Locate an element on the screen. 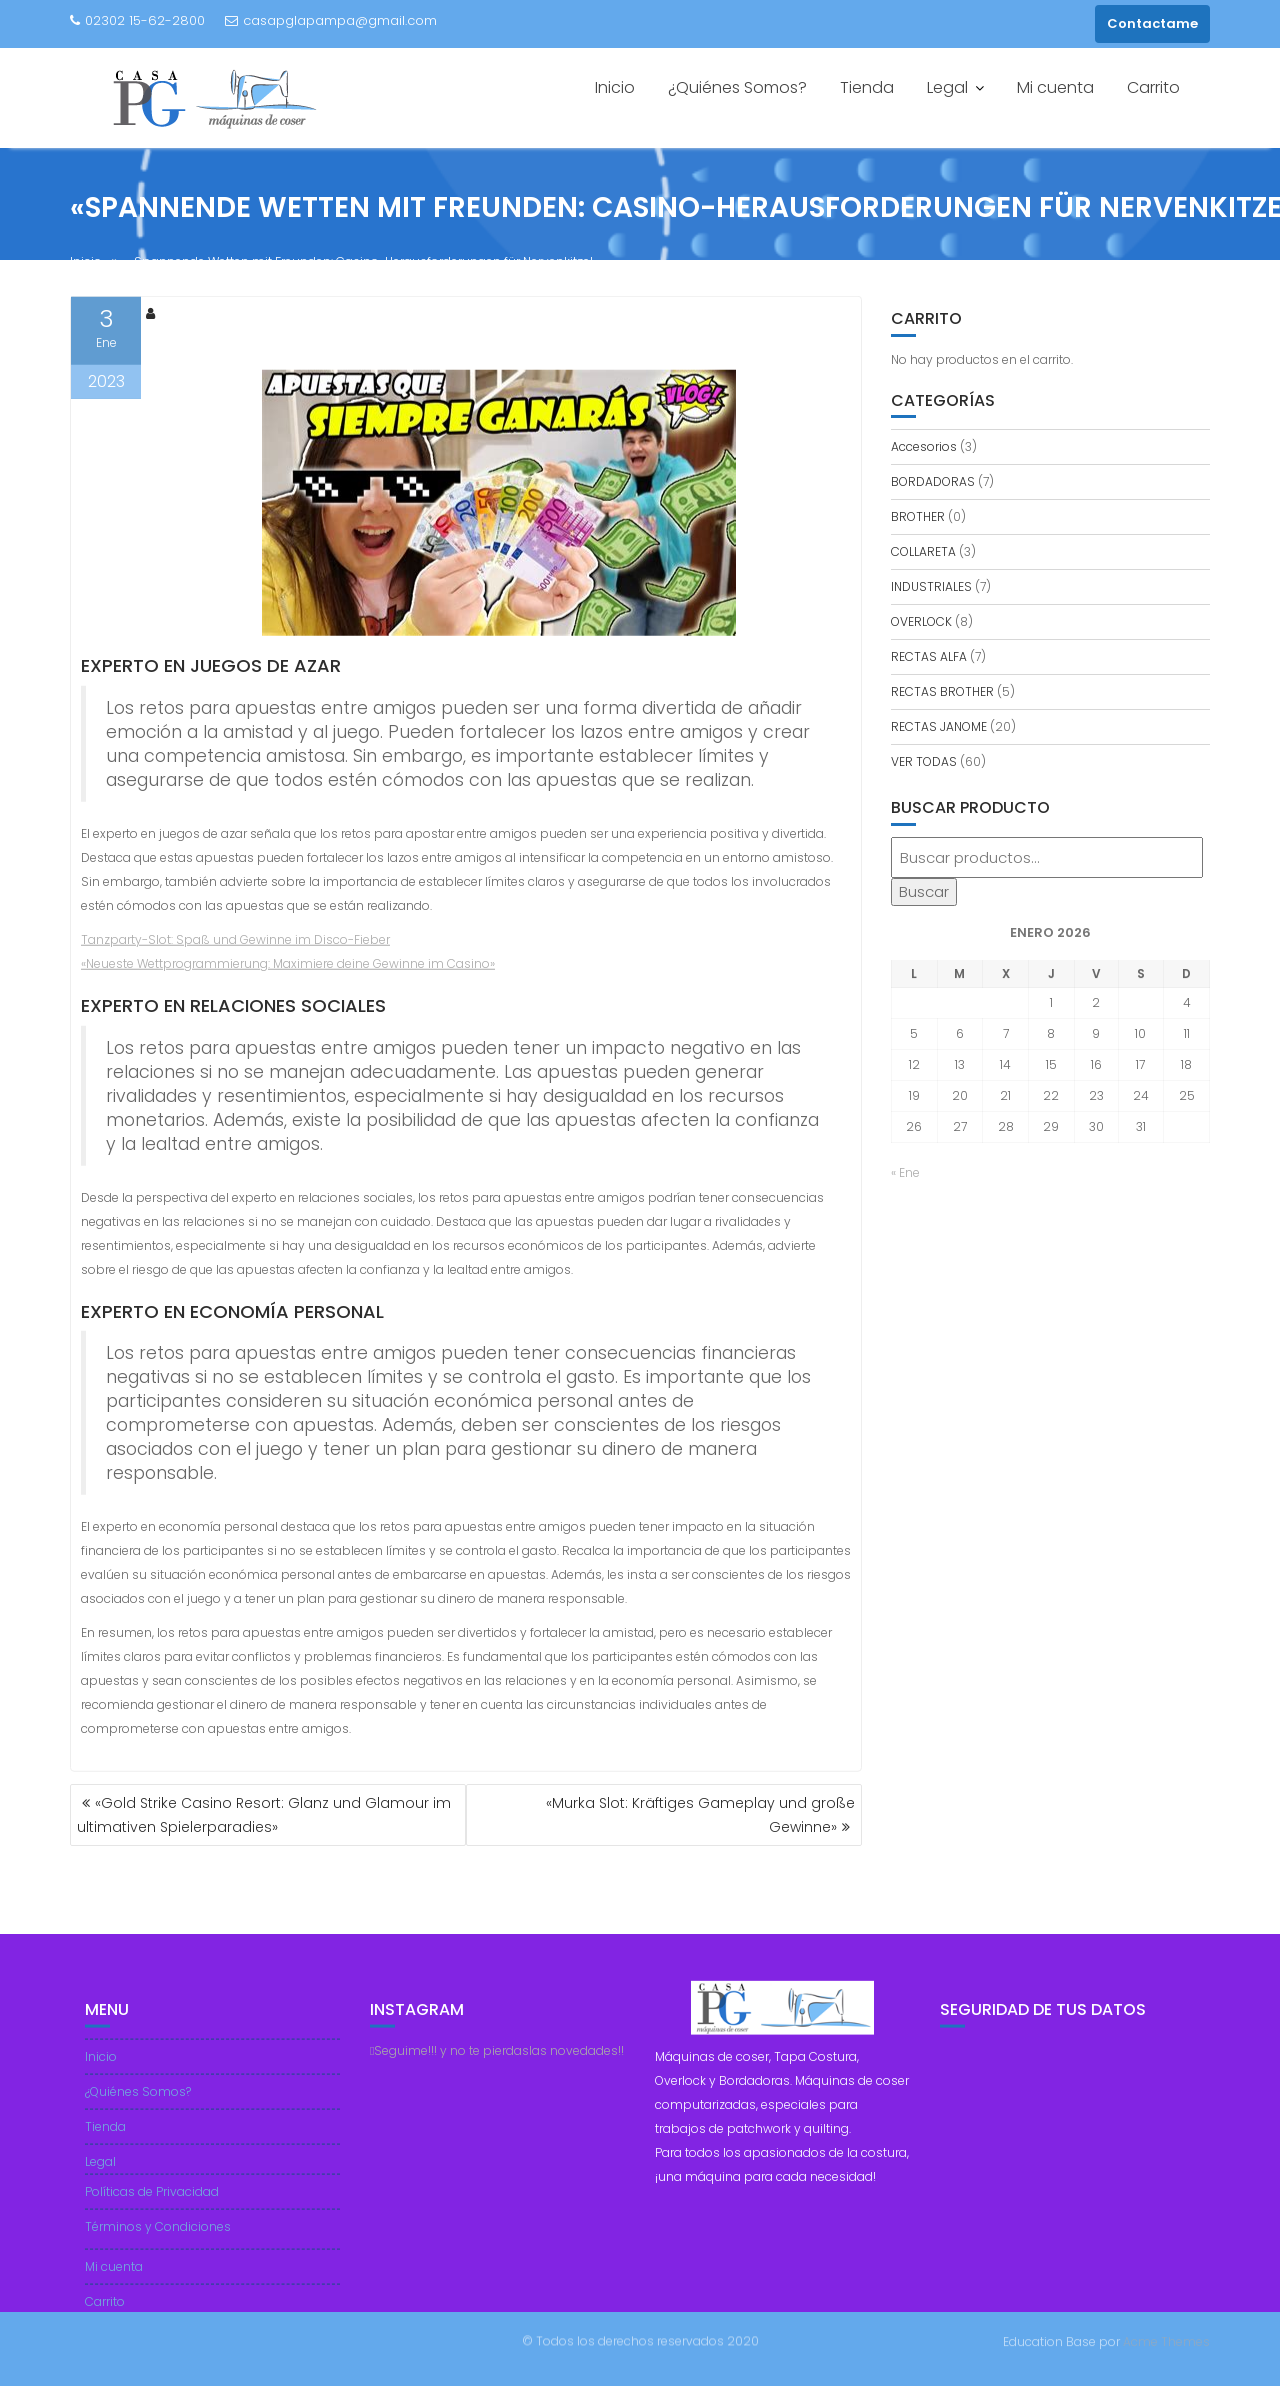 The height and width of the screenshot is (2386, 1280). Tanzparty-Slot: Spaß und Gewinne im Disco-Fieber is located at coordinates (235, 943).